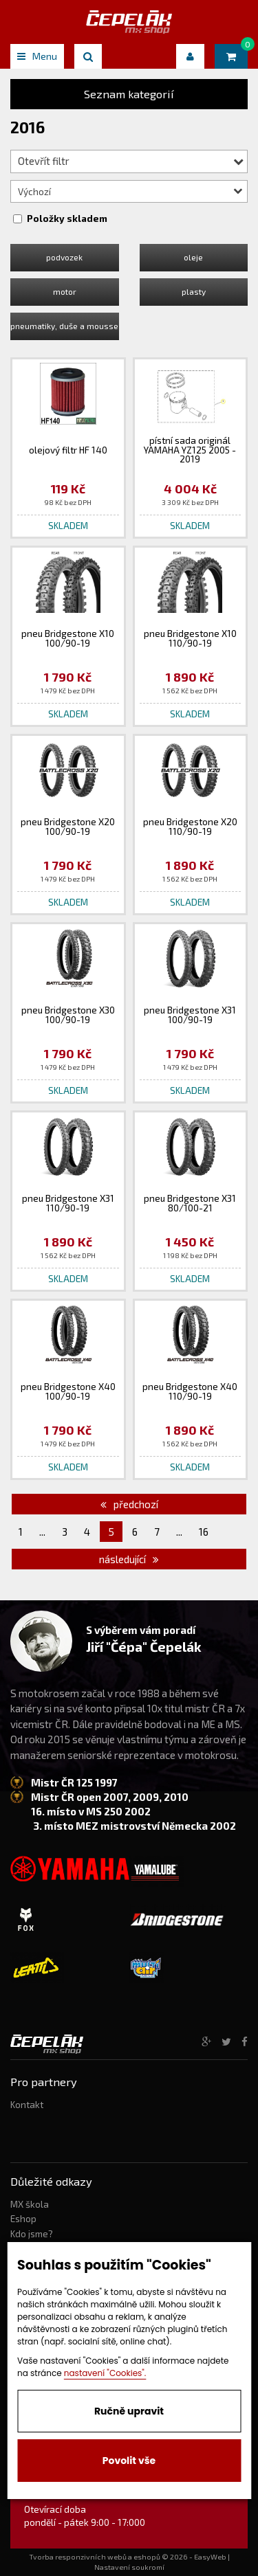 The width and height of the screenshot is (258, 2576). What do you see at coordinates (23, 2218) in the screenshot?
I see `Eshop` at bounding box center [23, 2218].